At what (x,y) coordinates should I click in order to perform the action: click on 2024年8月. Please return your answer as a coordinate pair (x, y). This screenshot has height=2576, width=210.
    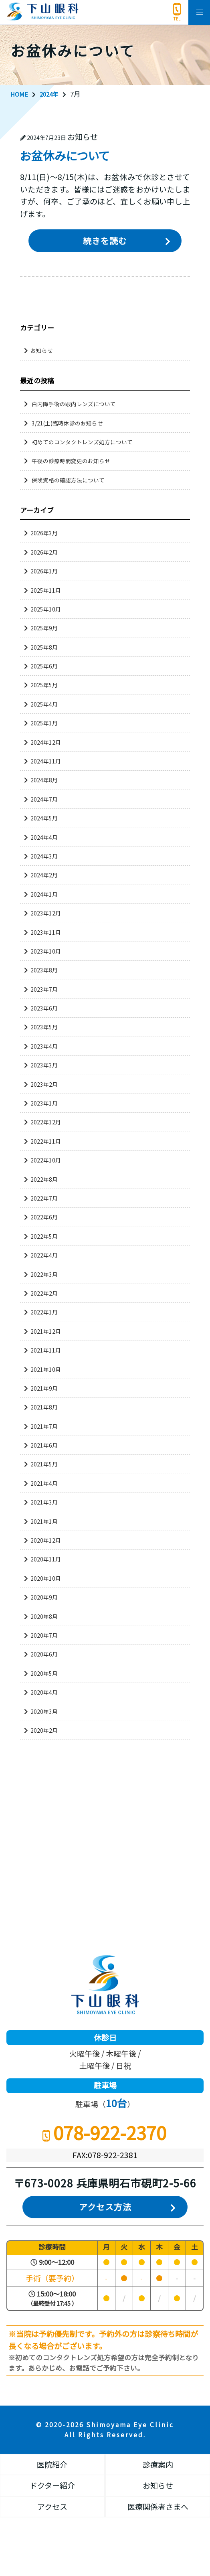
    Looking at the image, I should click on (44, 780).